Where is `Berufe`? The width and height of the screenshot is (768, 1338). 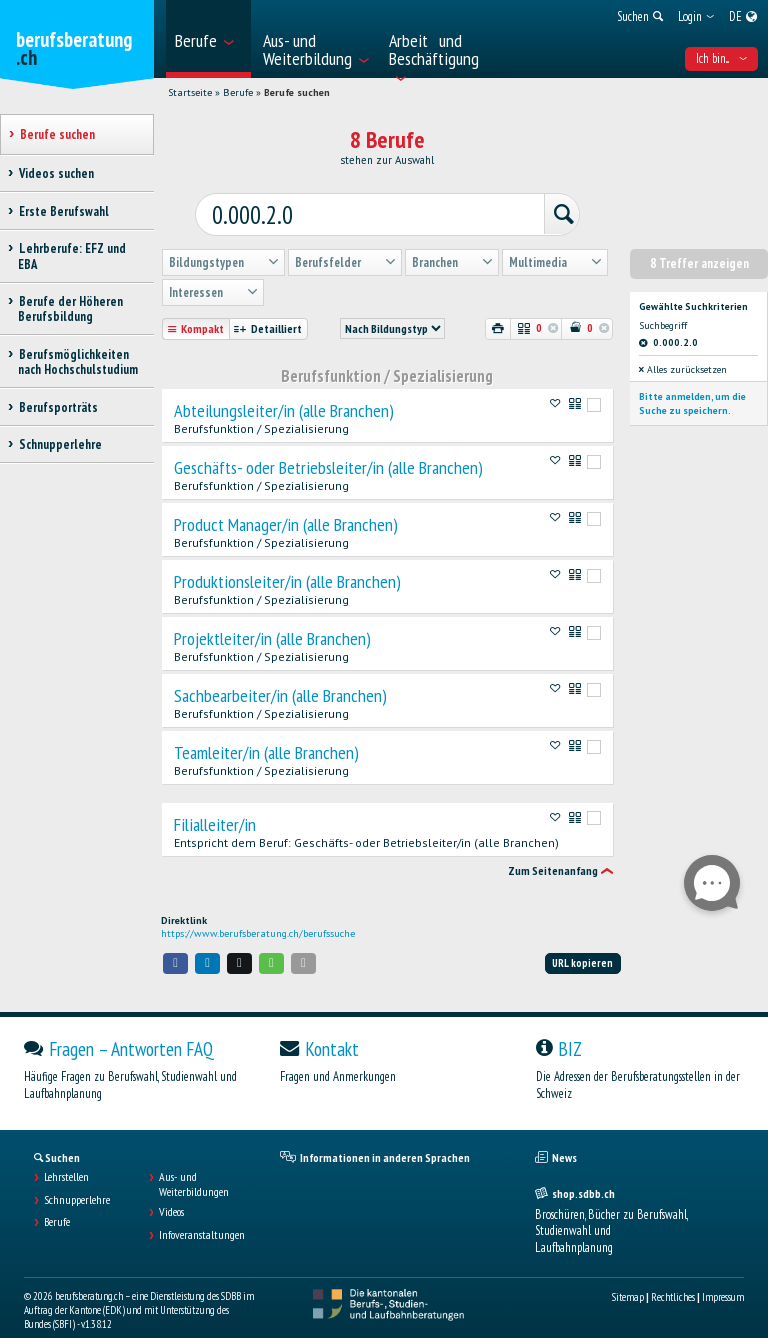
Berufe is located at coordinates (238, 92).